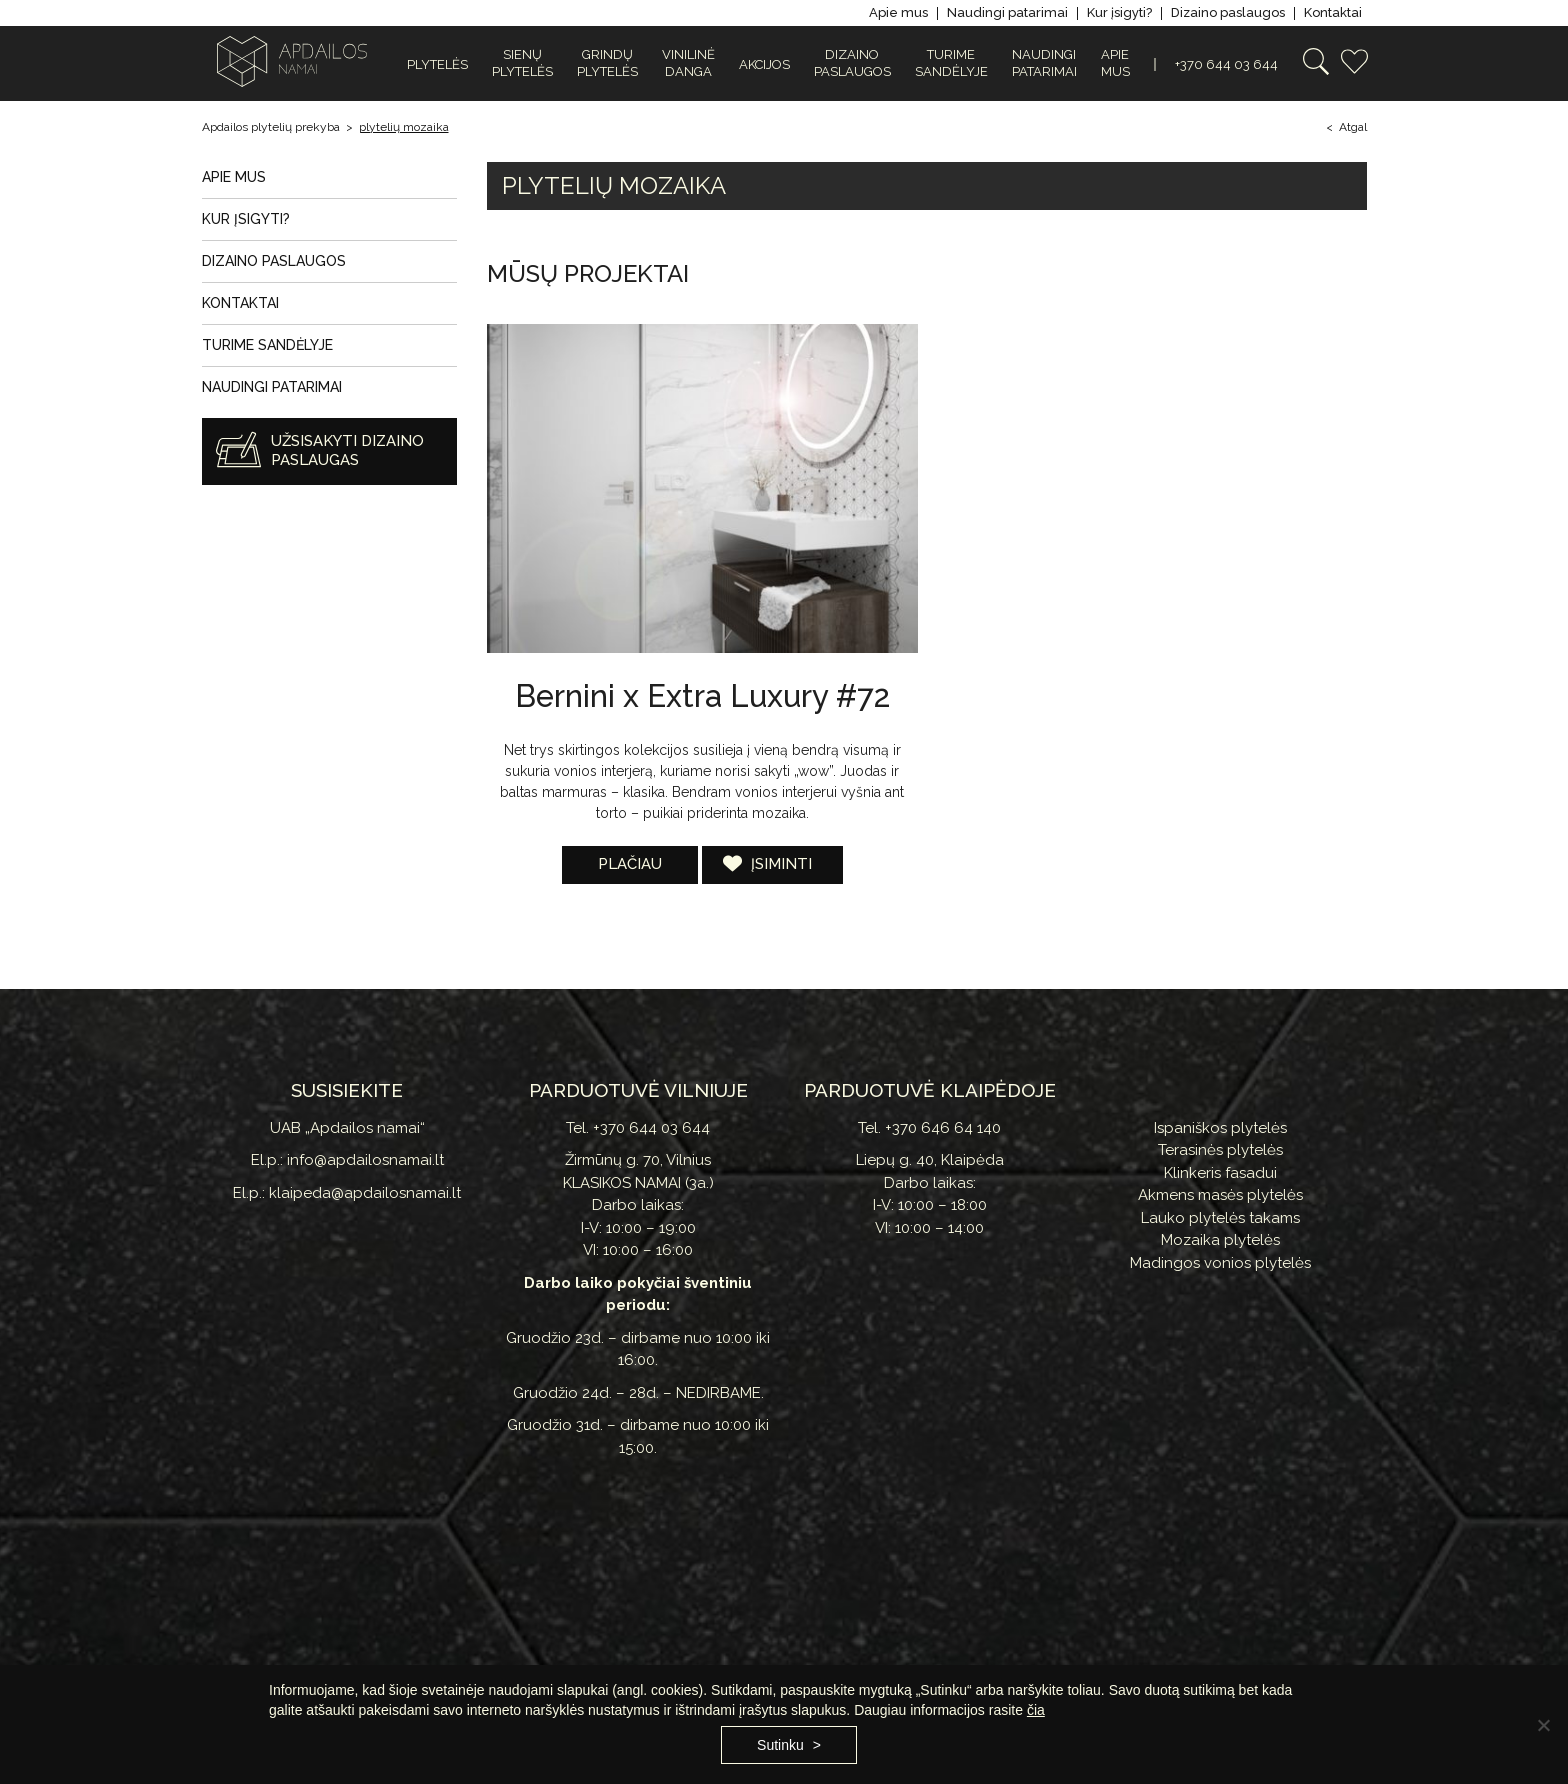  What do you see at coordinates (1226, 64) in the screenshot?
I see `+370 644 03 644` at bounding box center [1226, 64].